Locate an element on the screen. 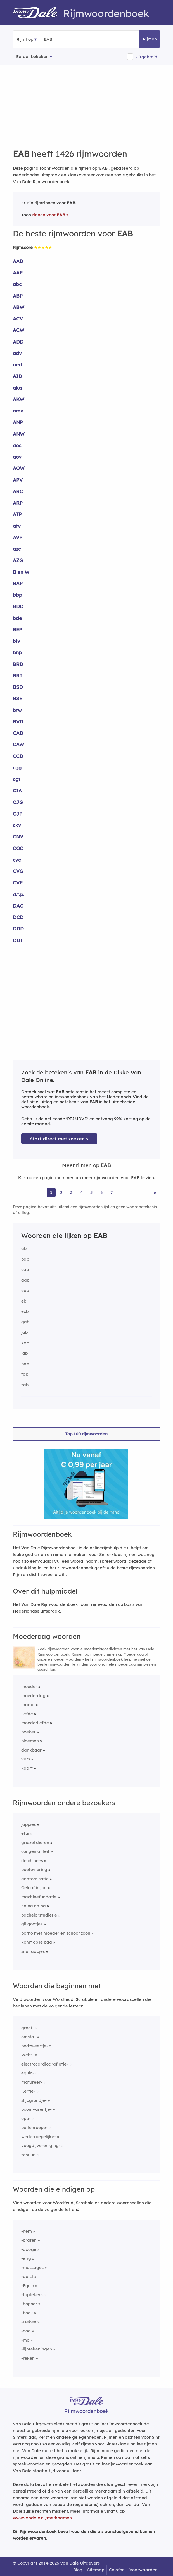 The image size is (173, 2576). schuur- is located at coordinates (28, 2154).